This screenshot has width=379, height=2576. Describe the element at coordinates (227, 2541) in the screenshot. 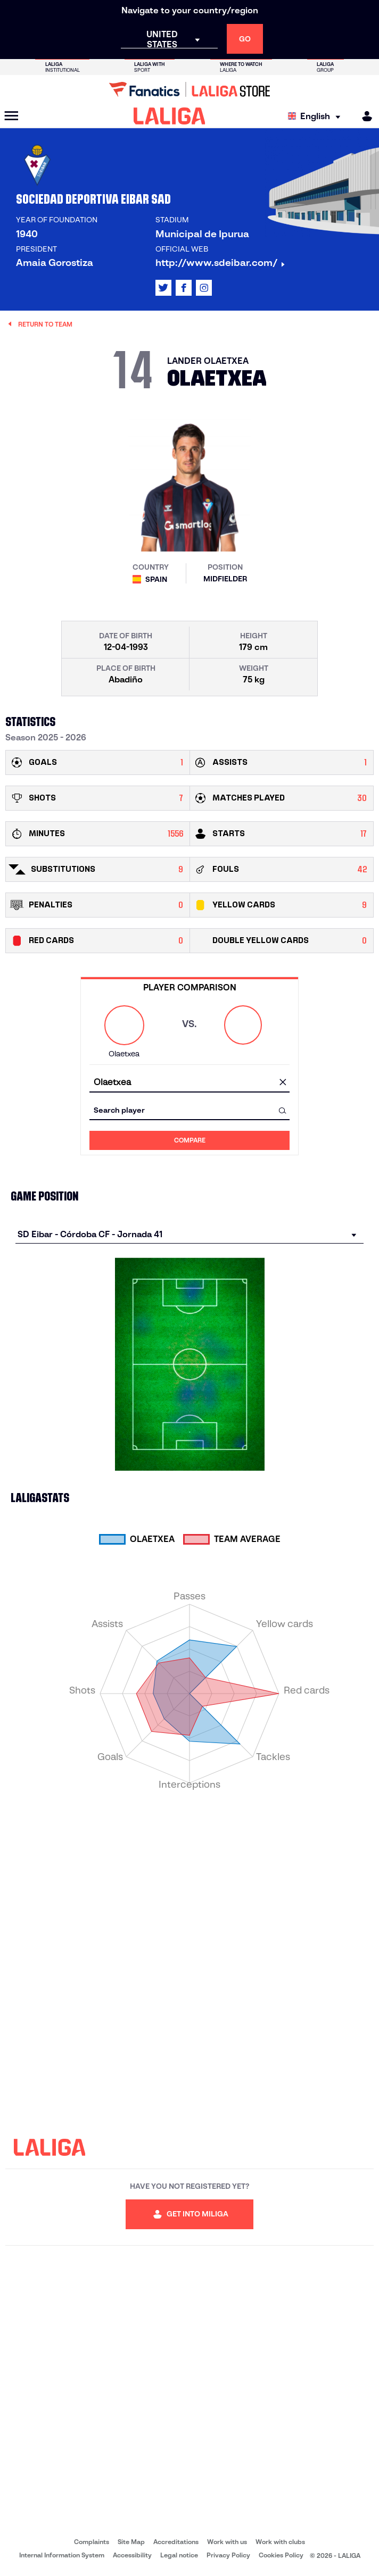

I see `Work with us` at that location.